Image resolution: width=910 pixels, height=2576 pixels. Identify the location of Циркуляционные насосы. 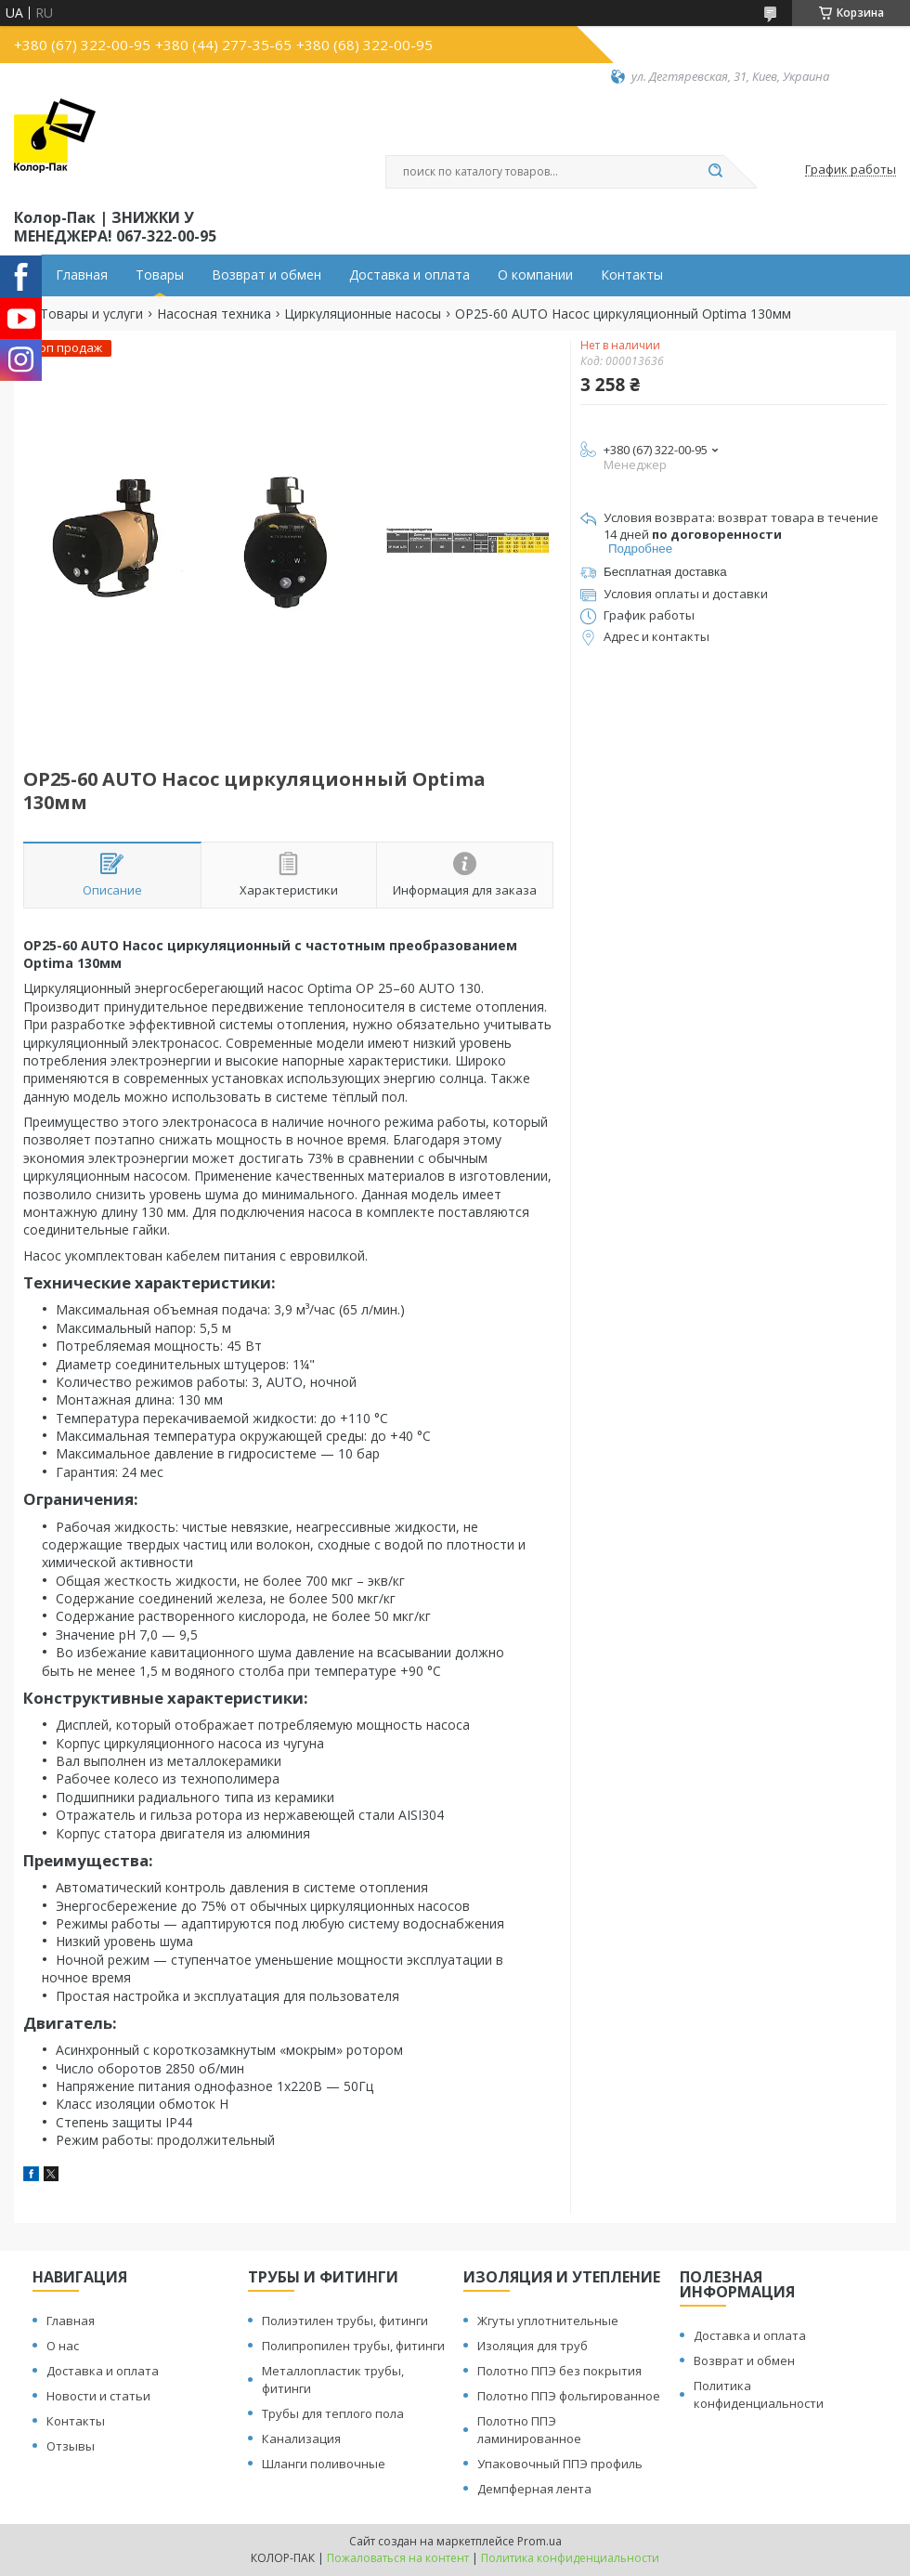
(362, 314).